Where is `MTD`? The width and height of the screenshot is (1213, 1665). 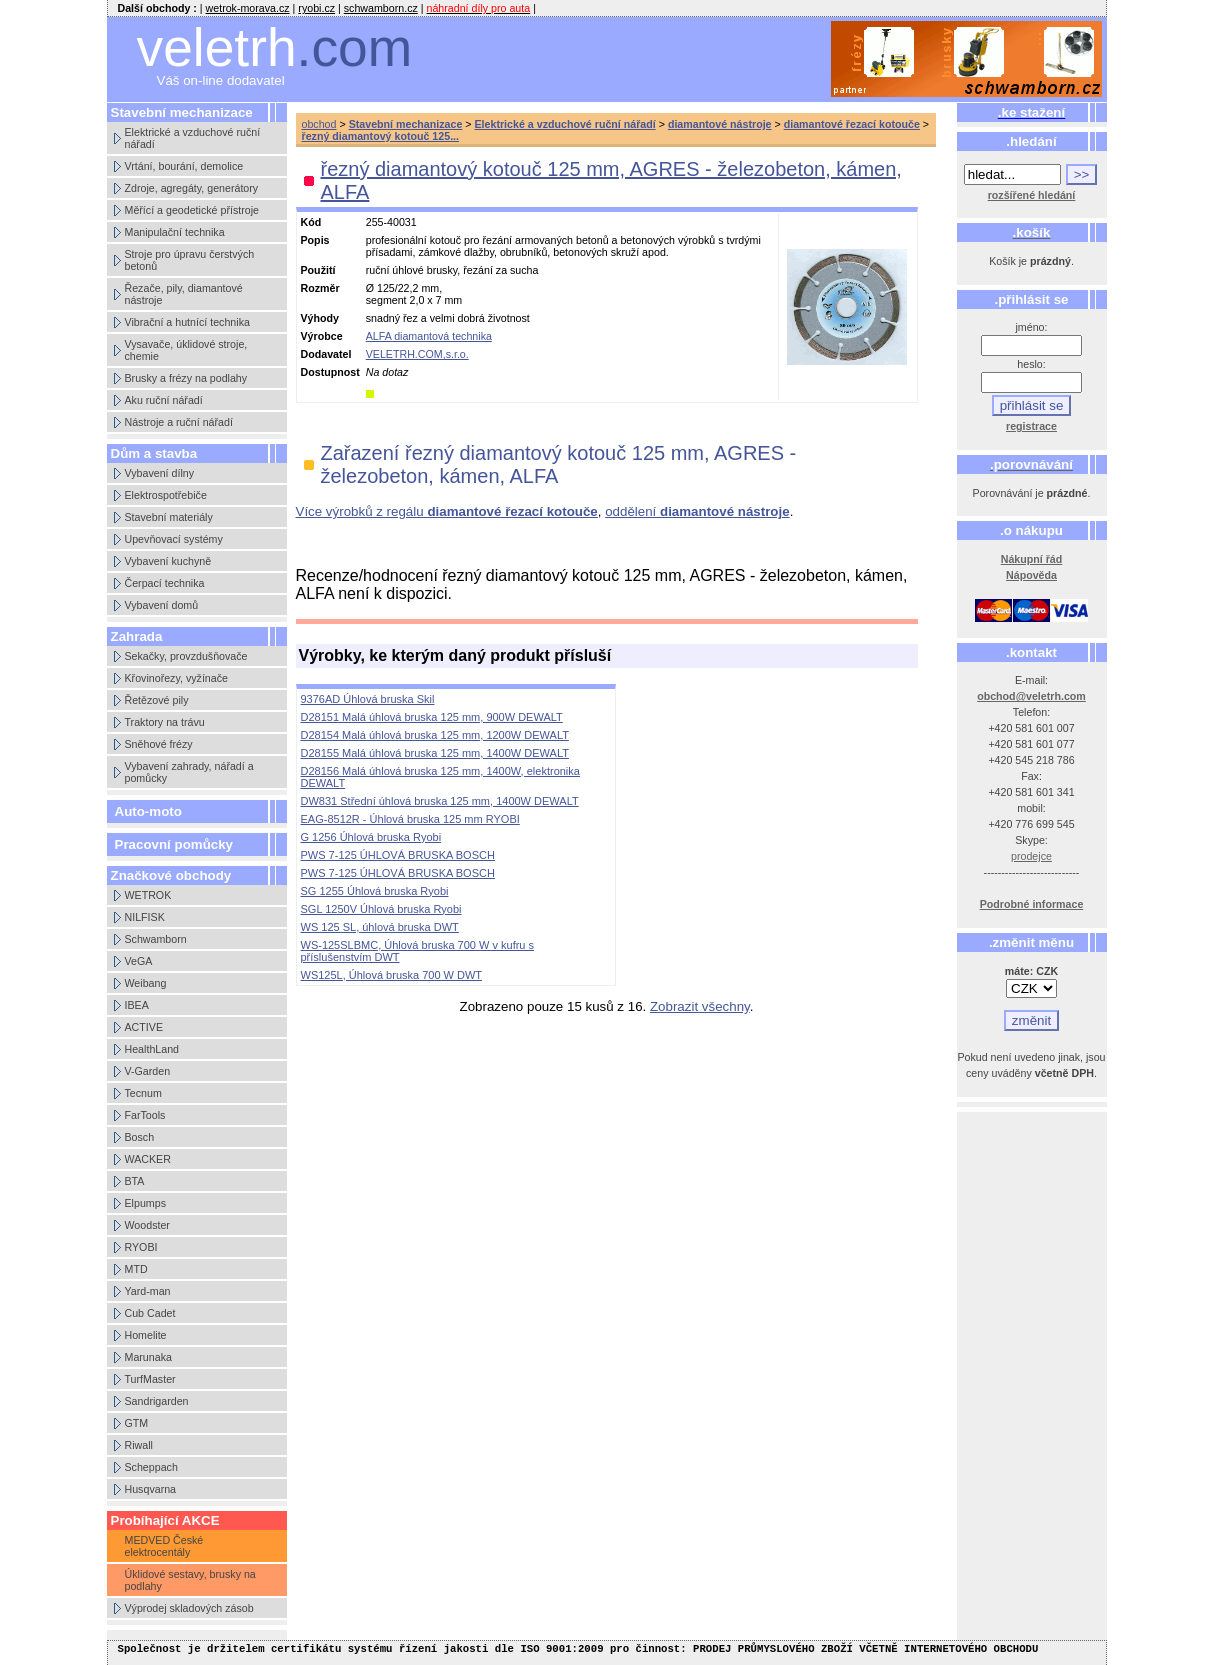 MTD is located at coordinates (136, 1269).